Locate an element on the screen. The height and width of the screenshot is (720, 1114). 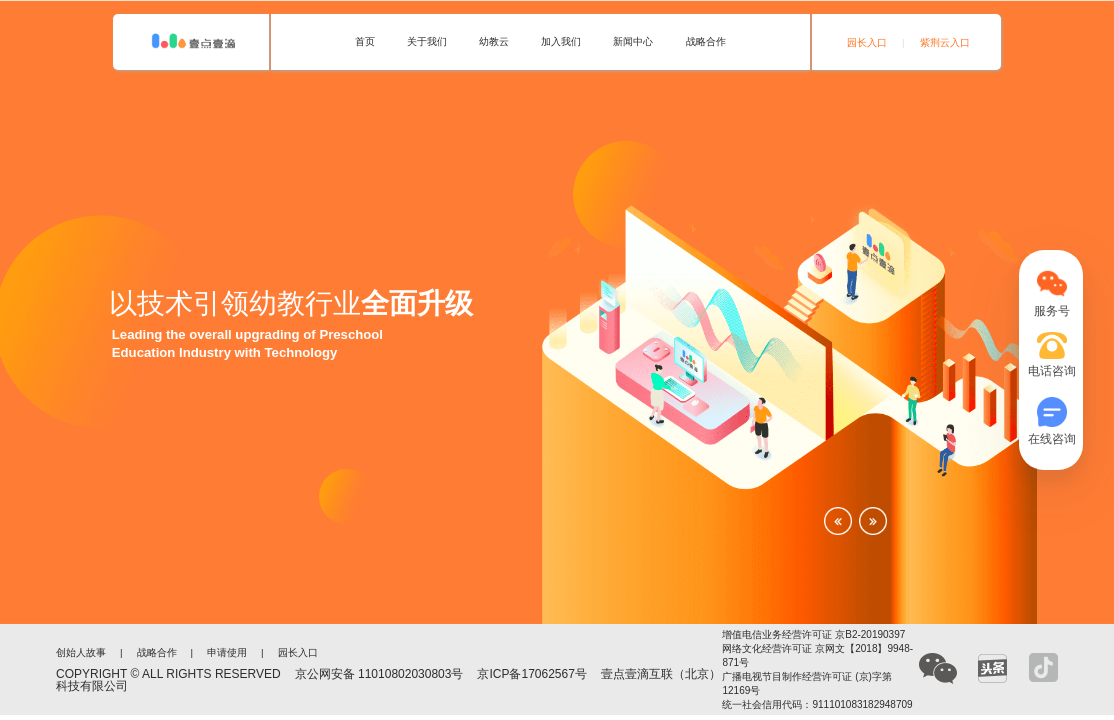
战略合作 is located at coordinates (706, 42).